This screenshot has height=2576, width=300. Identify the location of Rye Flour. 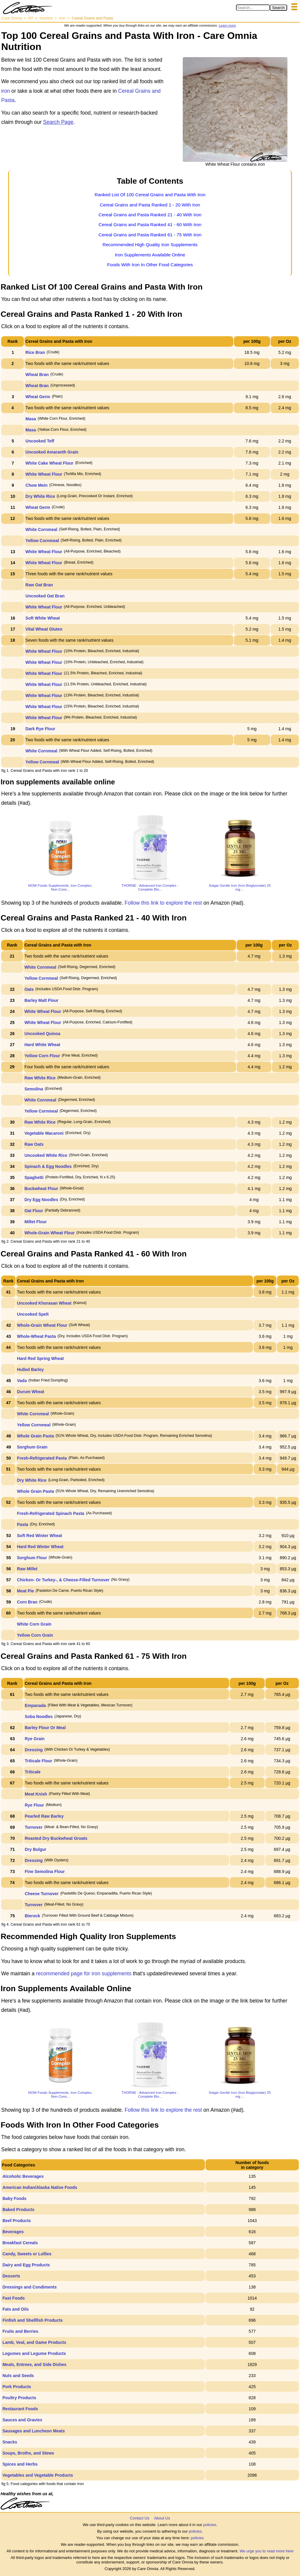
(34, 1805).